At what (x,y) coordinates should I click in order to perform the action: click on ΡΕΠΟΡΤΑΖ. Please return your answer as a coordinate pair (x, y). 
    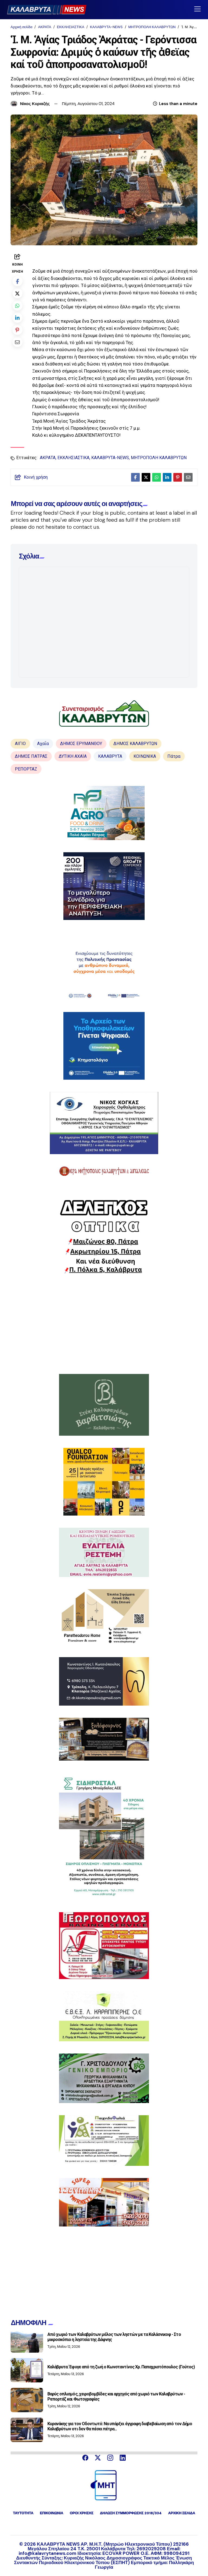
    Looking at the image, I should click on (26, 769).